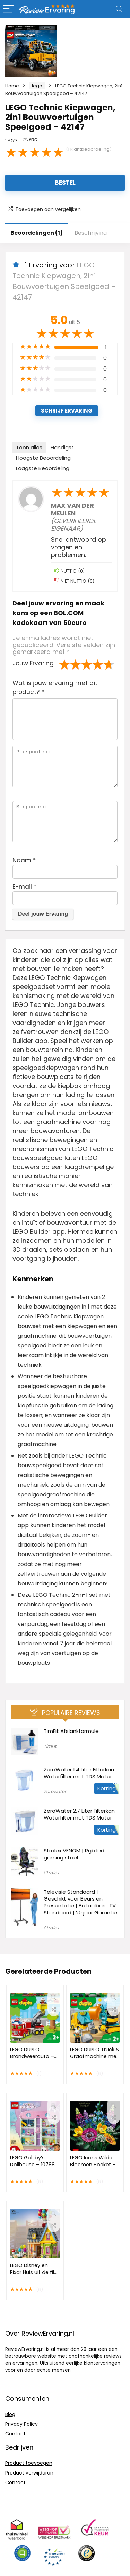 This screenshot has width=130, height=2576. Describe the element at coordinates (24, 860) in the screenshot. I see `Naam` at that location.